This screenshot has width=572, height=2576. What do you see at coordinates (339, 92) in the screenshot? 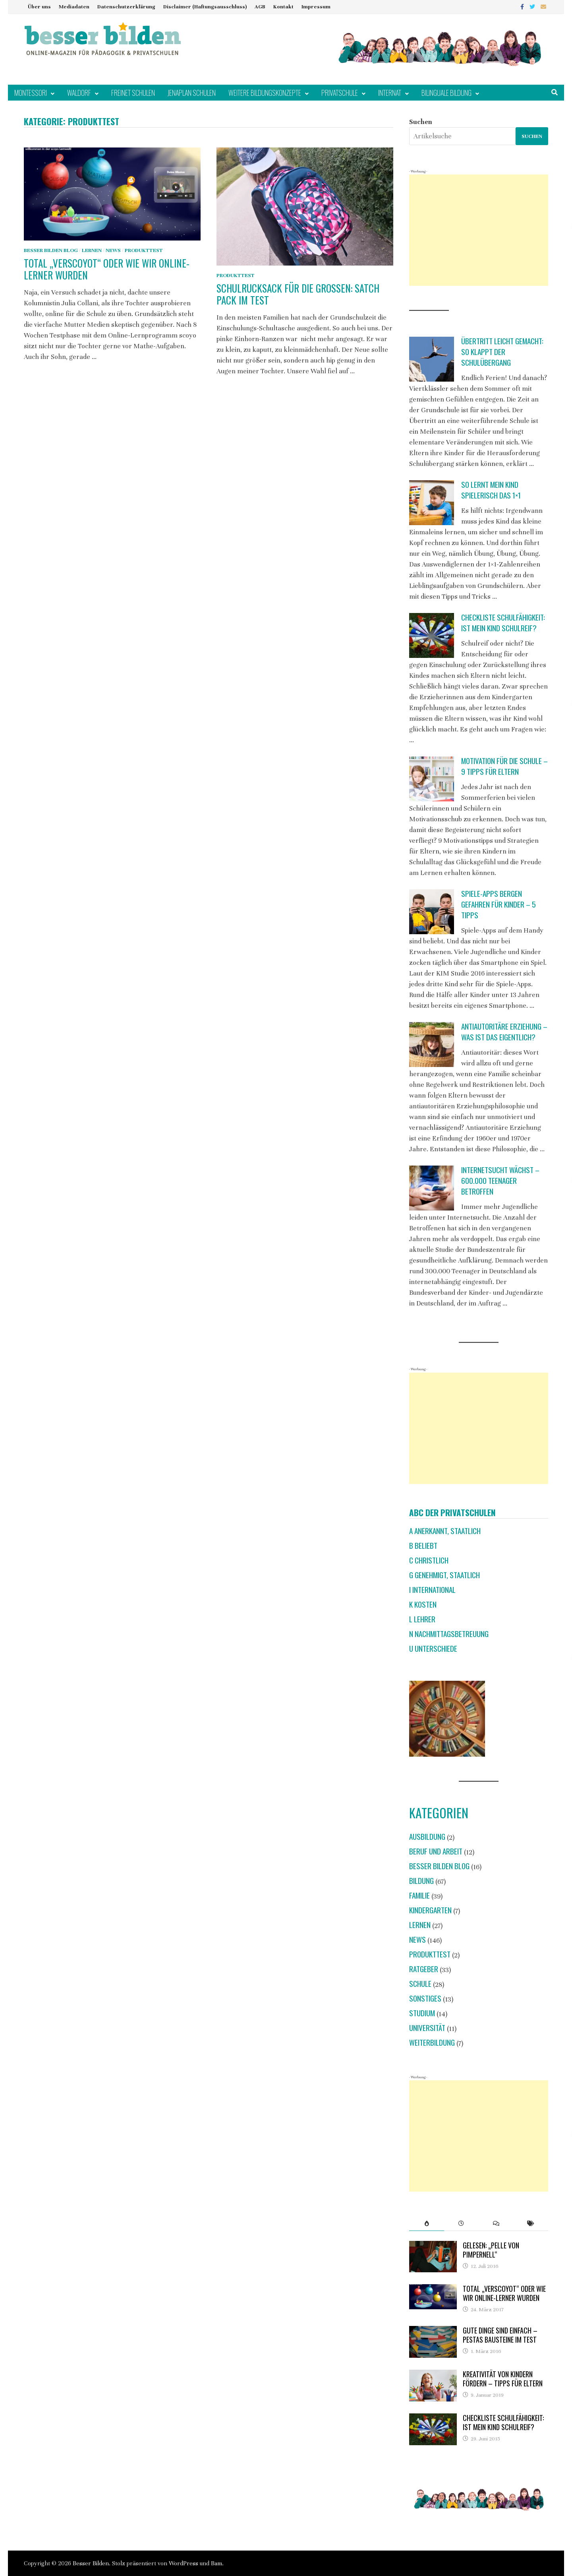
I see `Privatschule` at bounding box center [339, 92].